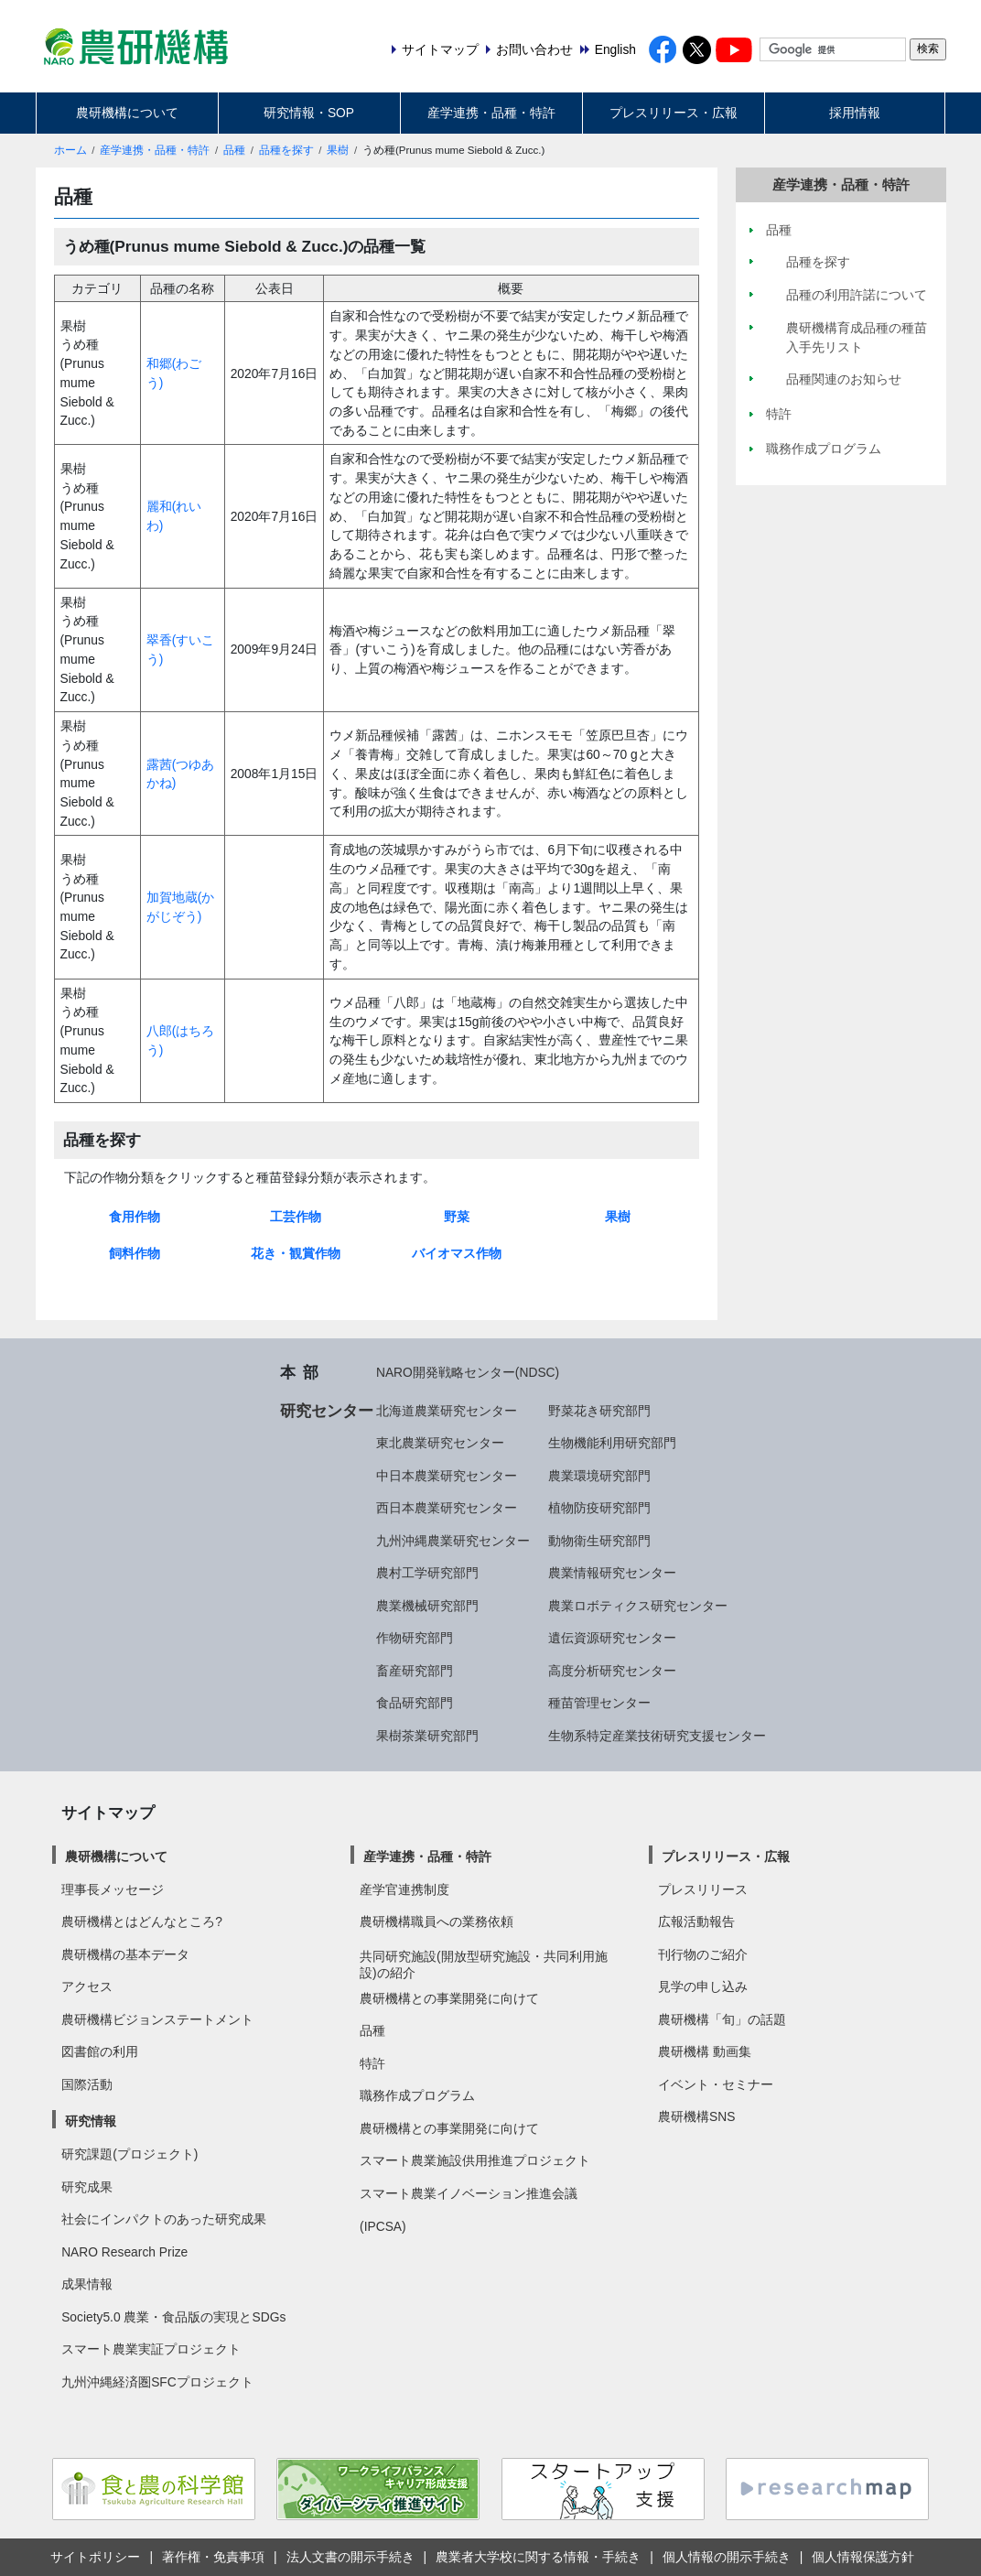  Describe the element at coordinates (134, 1253) in the screenshot. I see `飼料作物` at that location.